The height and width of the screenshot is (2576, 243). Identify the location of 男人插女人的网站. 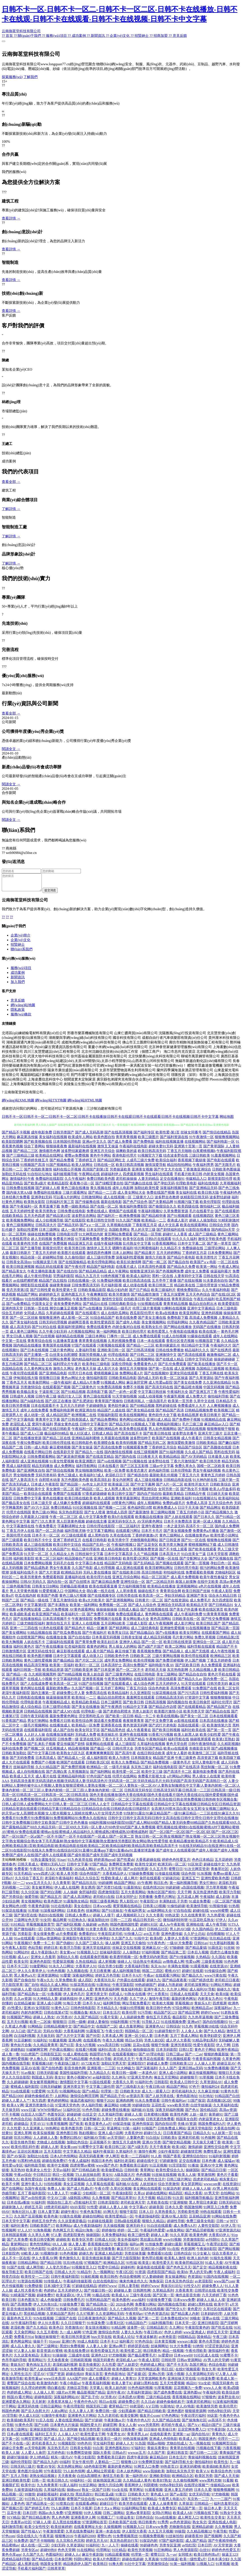
(123, 1650).